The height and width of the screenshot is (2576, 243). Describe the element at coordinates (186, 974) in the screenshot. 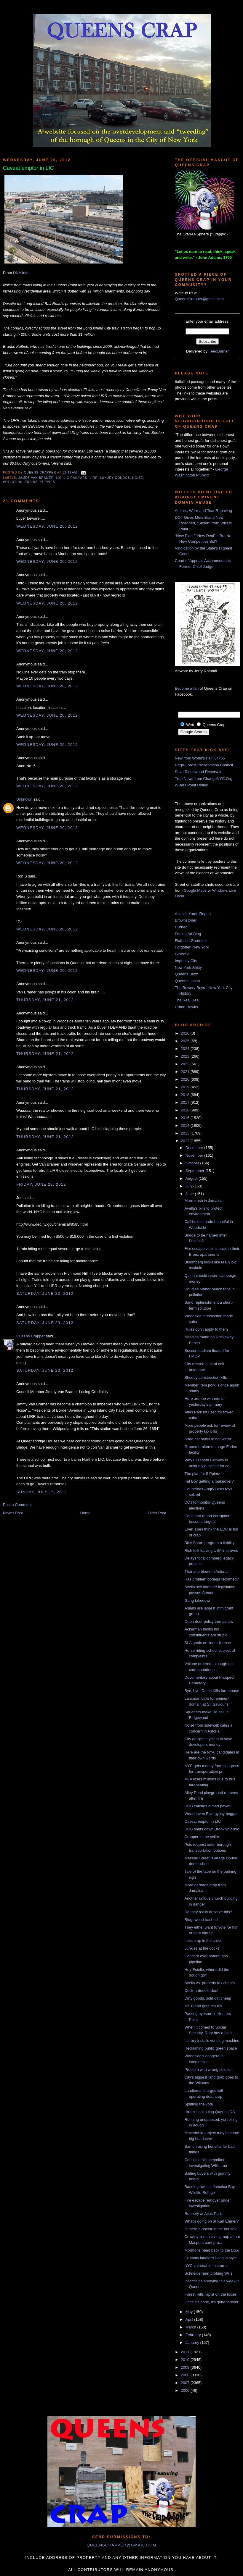

I see `Queens Buzz` at that location.